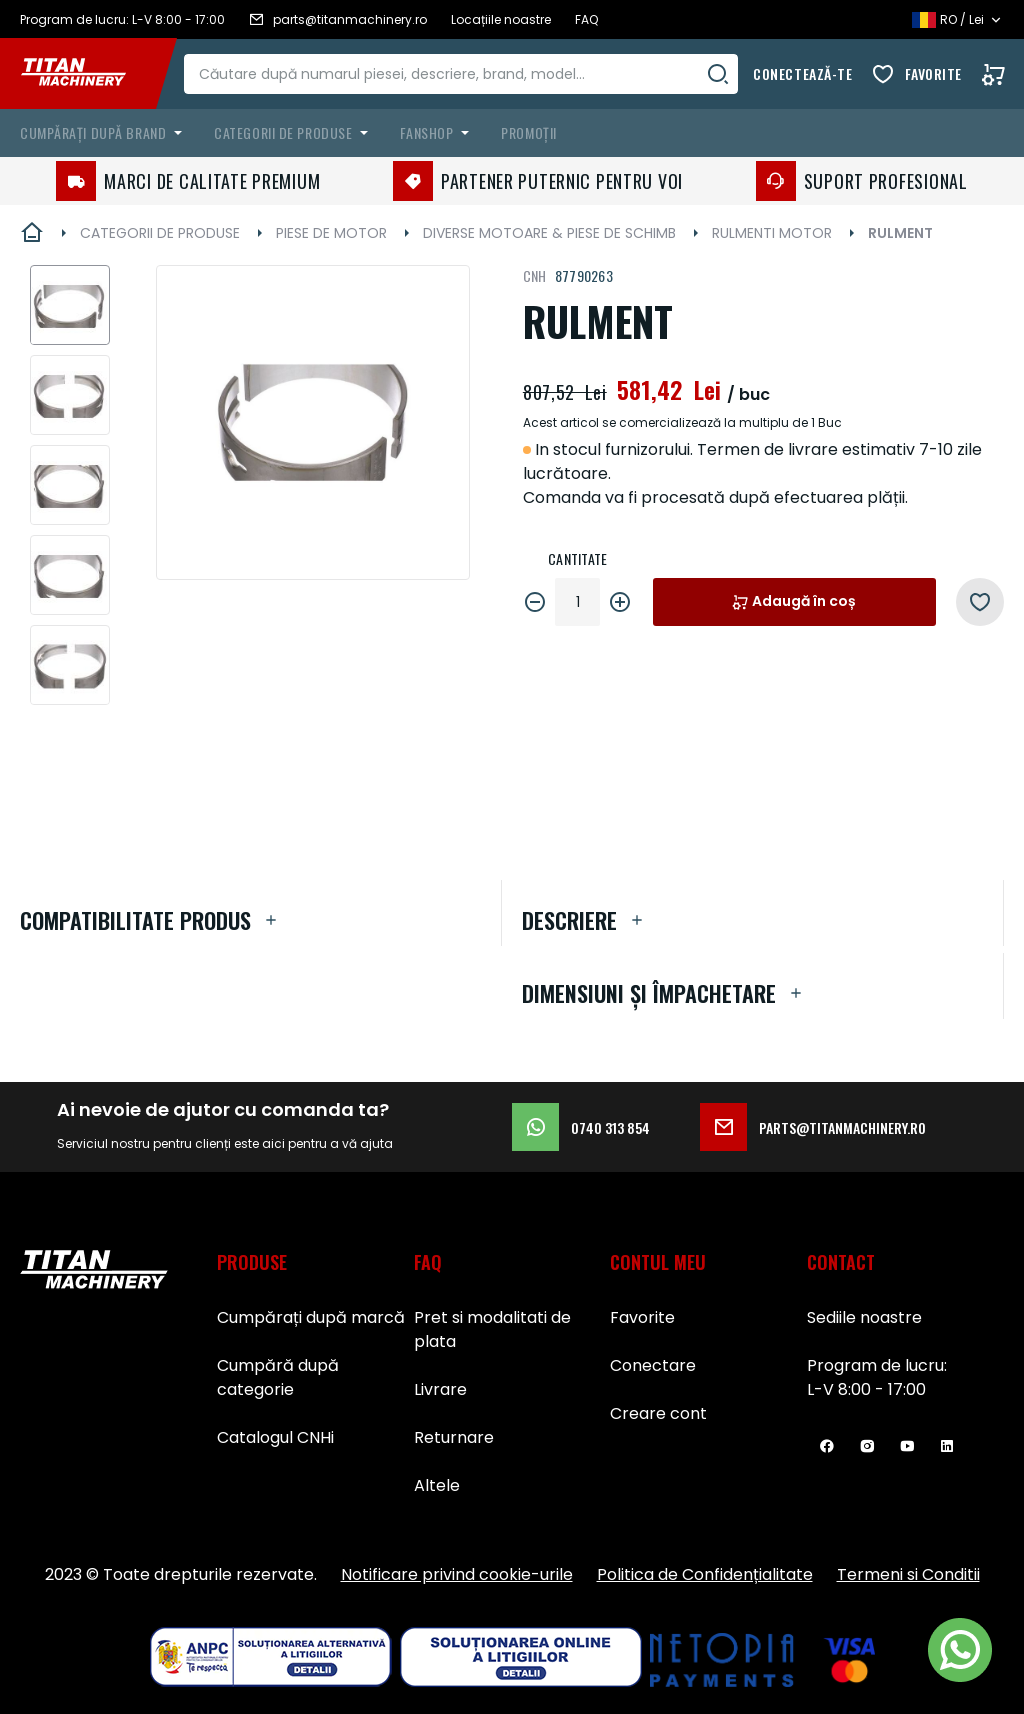 The image size is (1024, 1714). I want to click on Notificare privind cookie-urile, so click(457, 1574).